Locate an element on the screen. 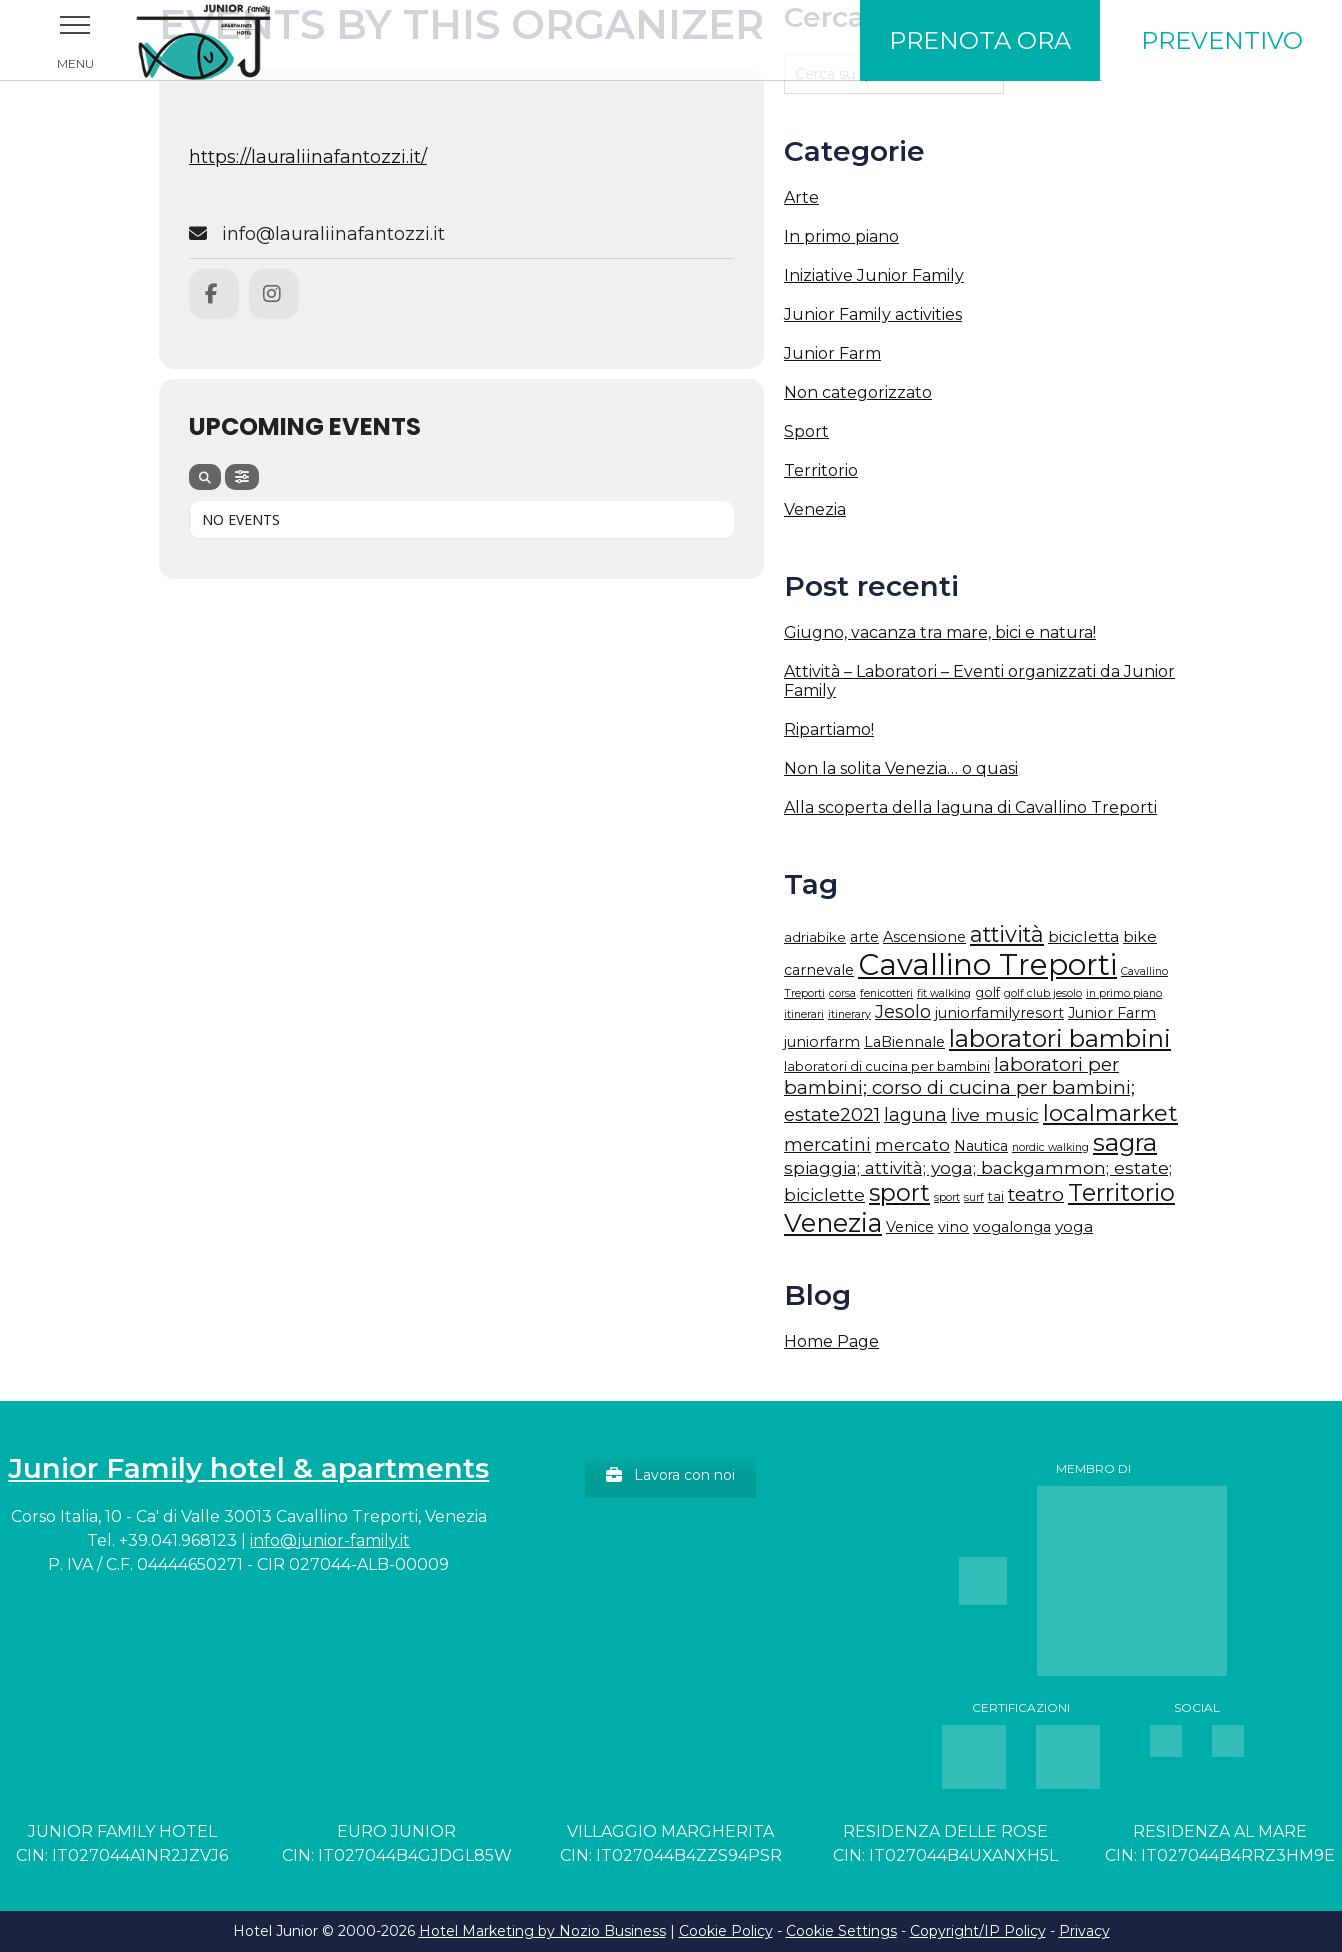 Image resolution: width=1342 pixels, height=1952 pixels. teatro [teatro (9 elementi)] is located at coordinates (1036, 1194).